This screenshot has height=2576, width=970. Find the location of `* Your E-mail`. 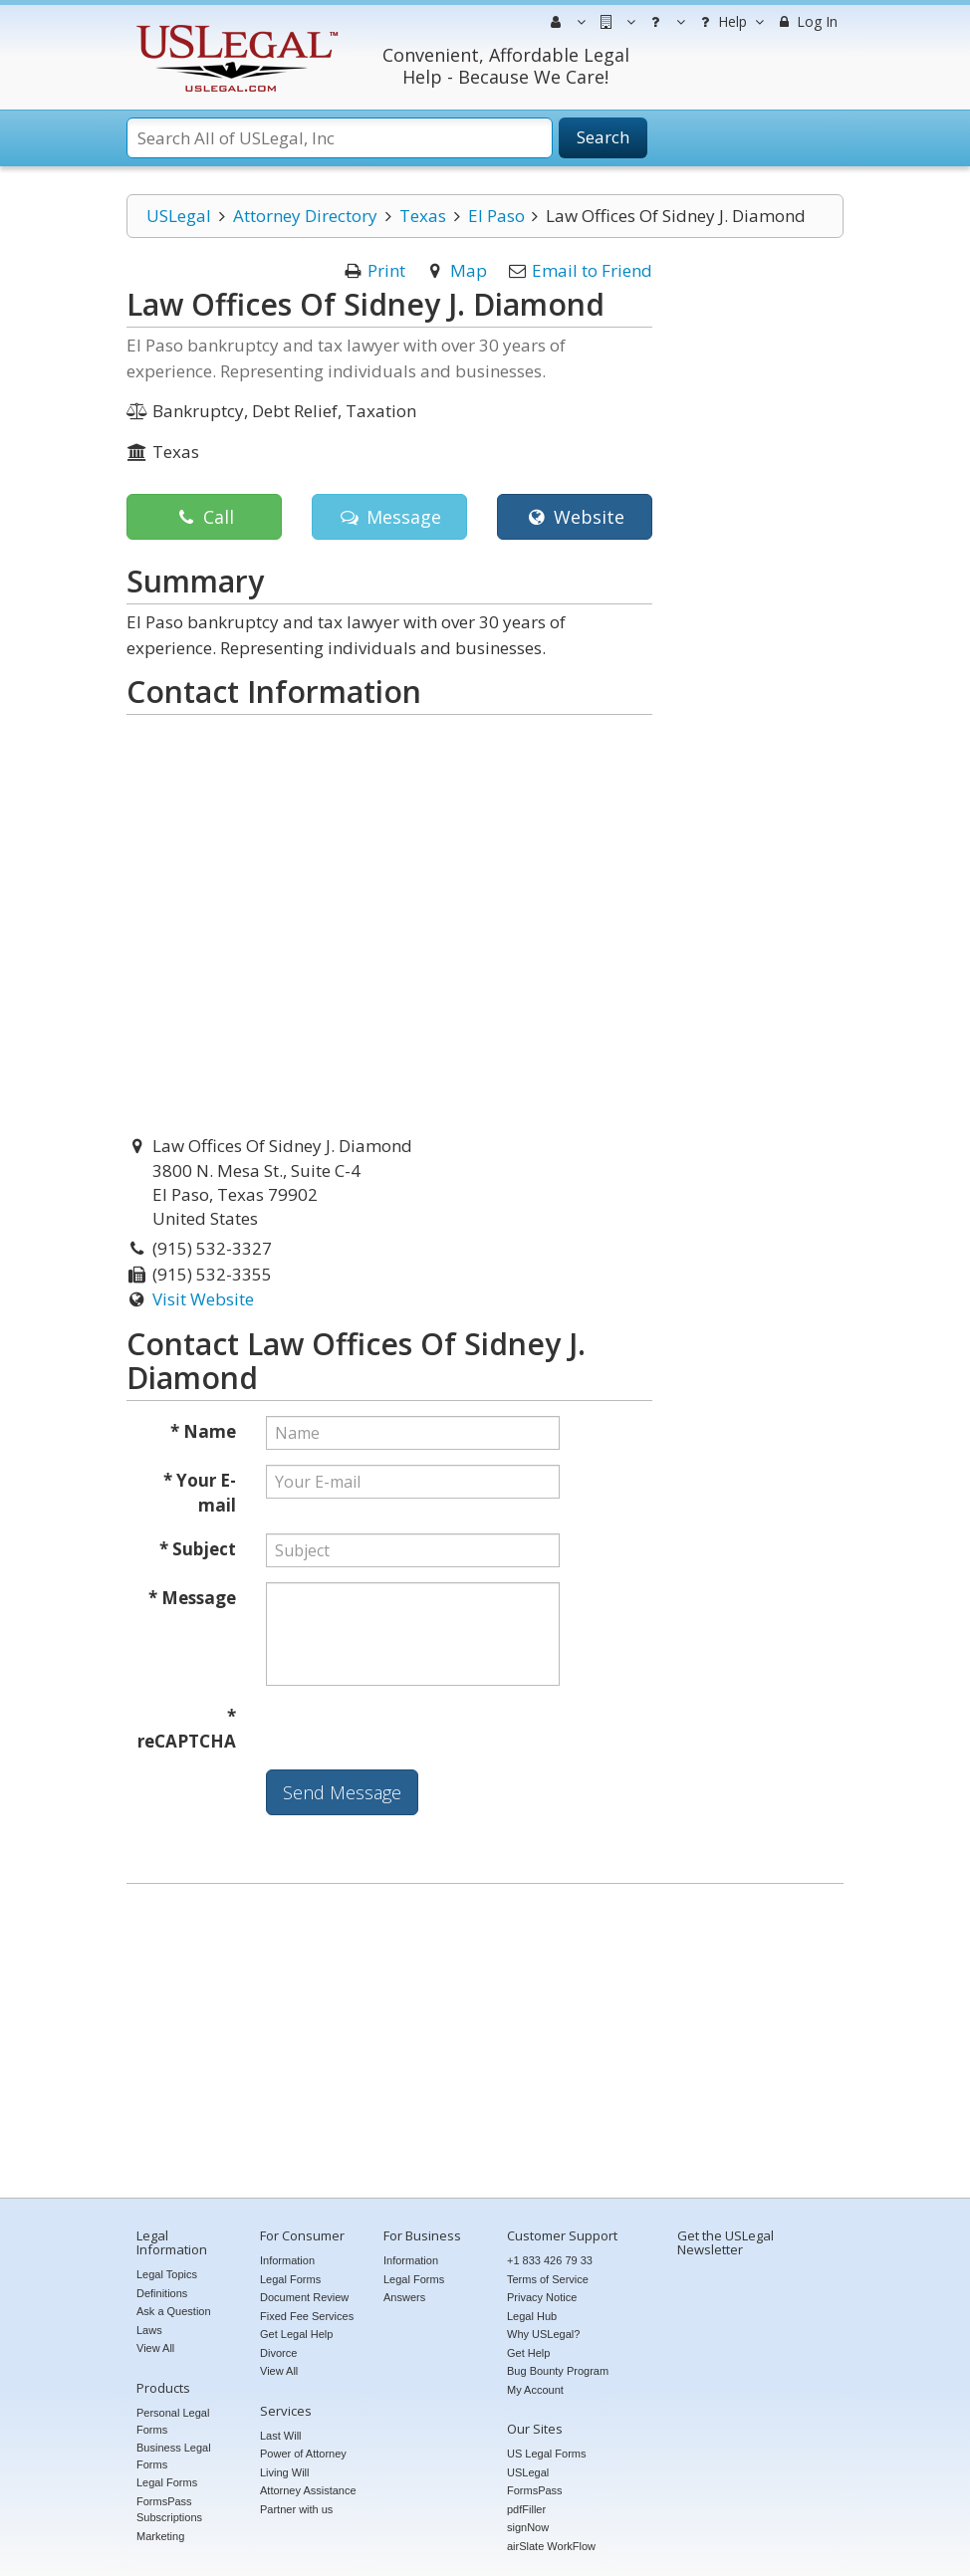

* Your E-mail is located at coordinates (199, 1493).